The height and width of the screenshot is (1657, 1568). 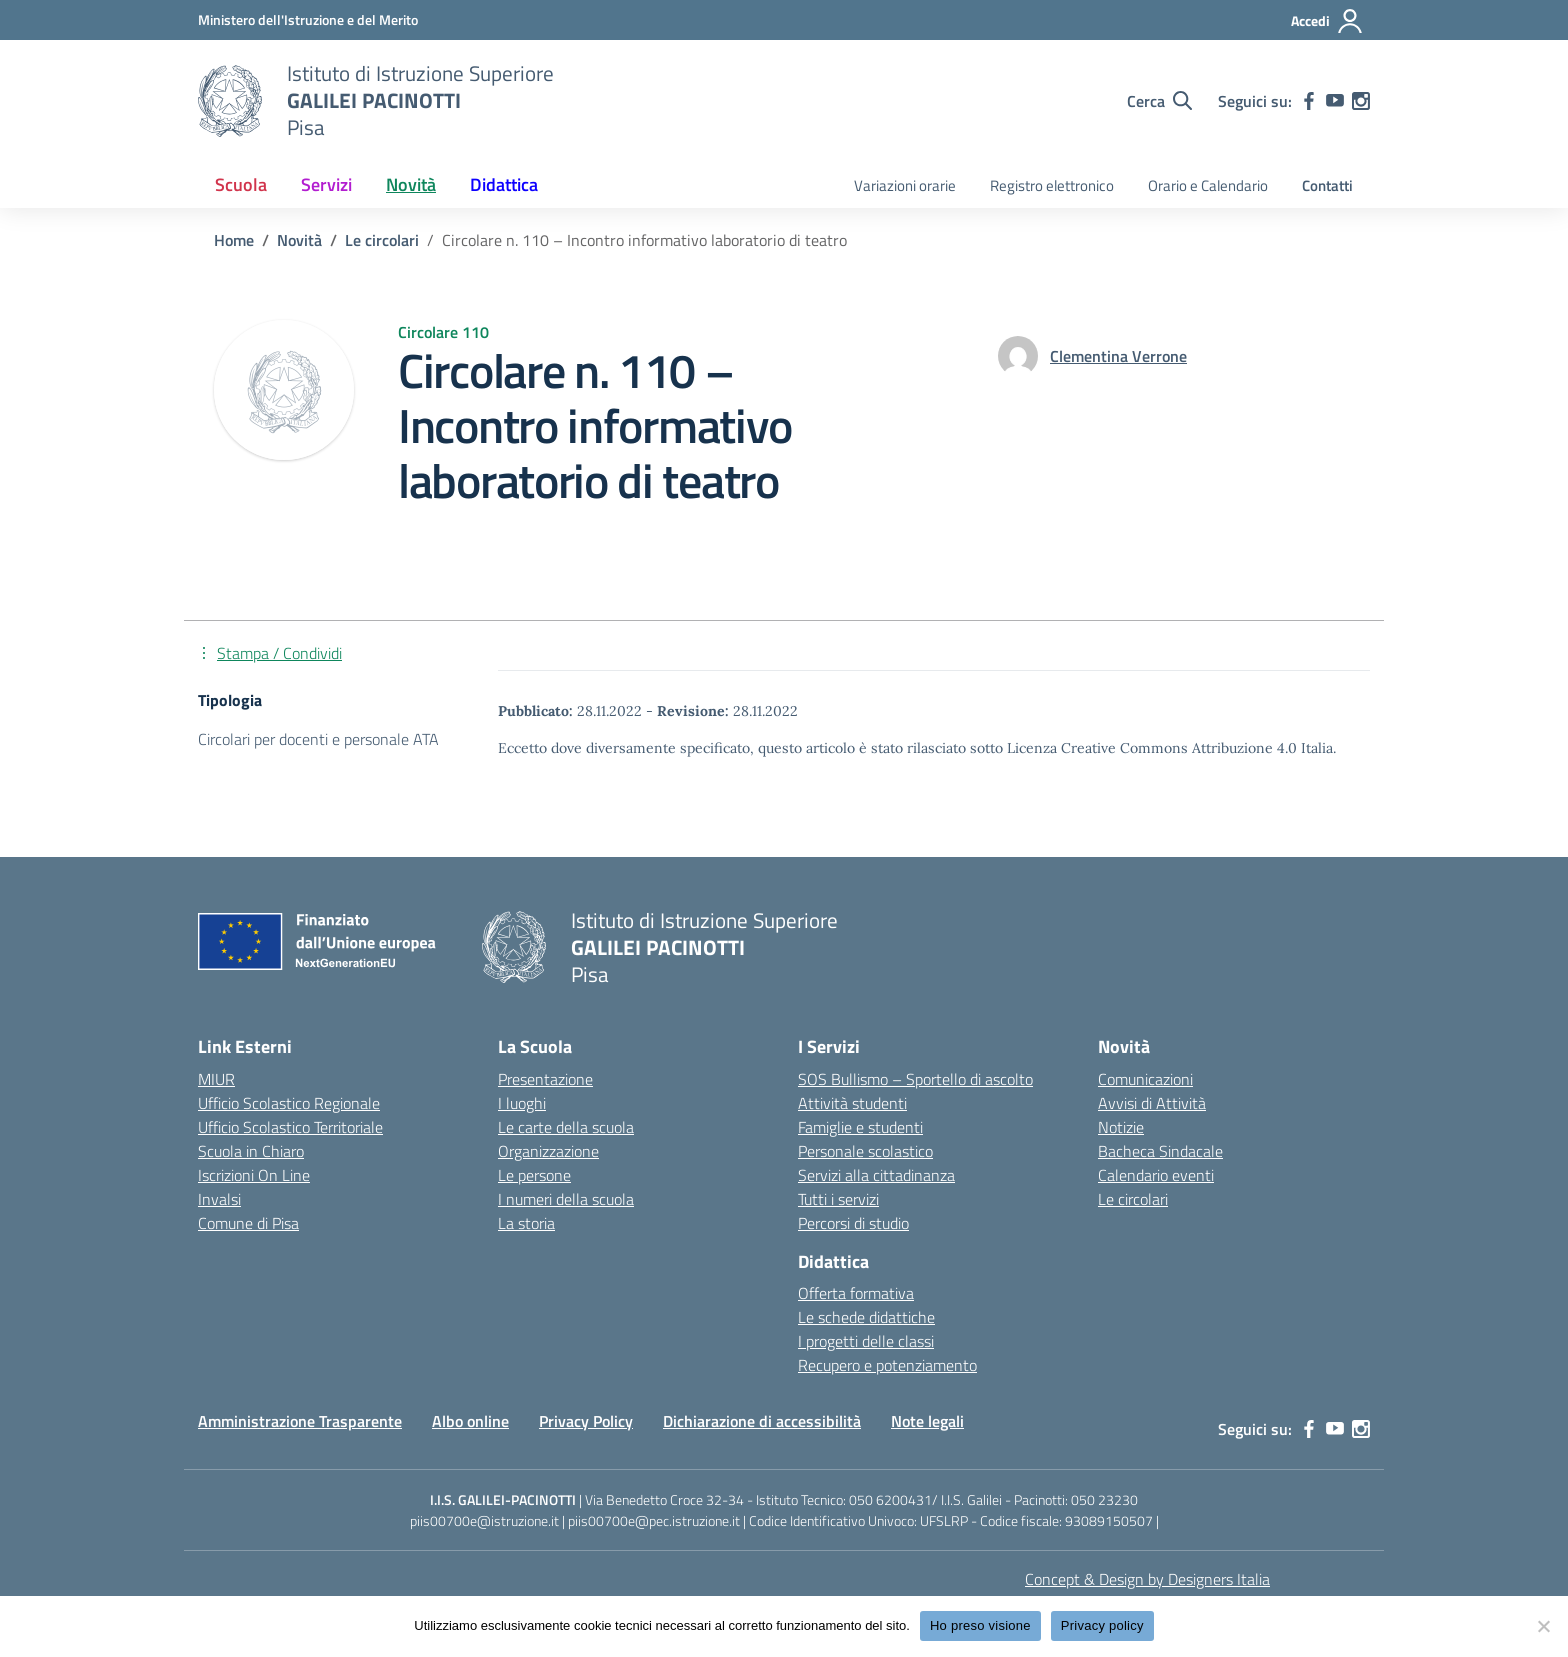 What do you see at coordinates (1327, 185) in the screenshot?
I see `Contatti` at bounding box center [1327, 185].